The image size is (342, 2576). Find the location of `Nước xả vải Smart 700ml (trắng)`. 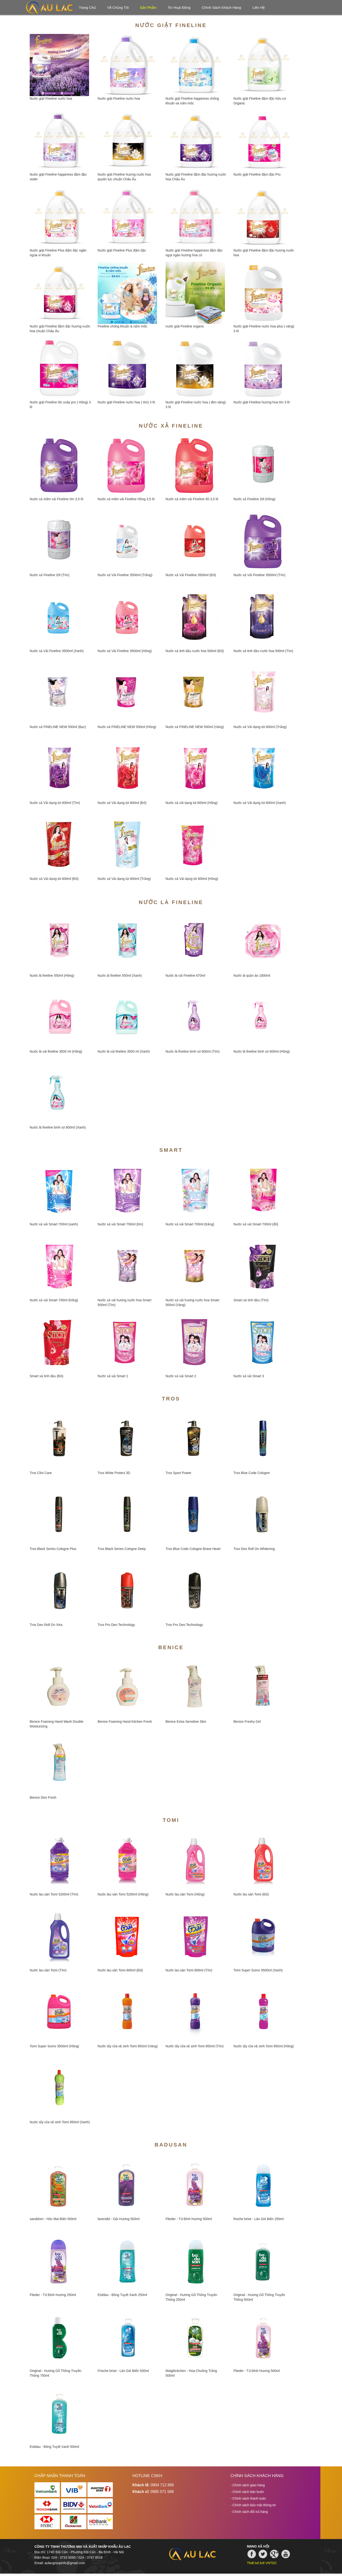

Nước xả vải Smart 700ml (trắng) is located at coordinates (190, 1224).